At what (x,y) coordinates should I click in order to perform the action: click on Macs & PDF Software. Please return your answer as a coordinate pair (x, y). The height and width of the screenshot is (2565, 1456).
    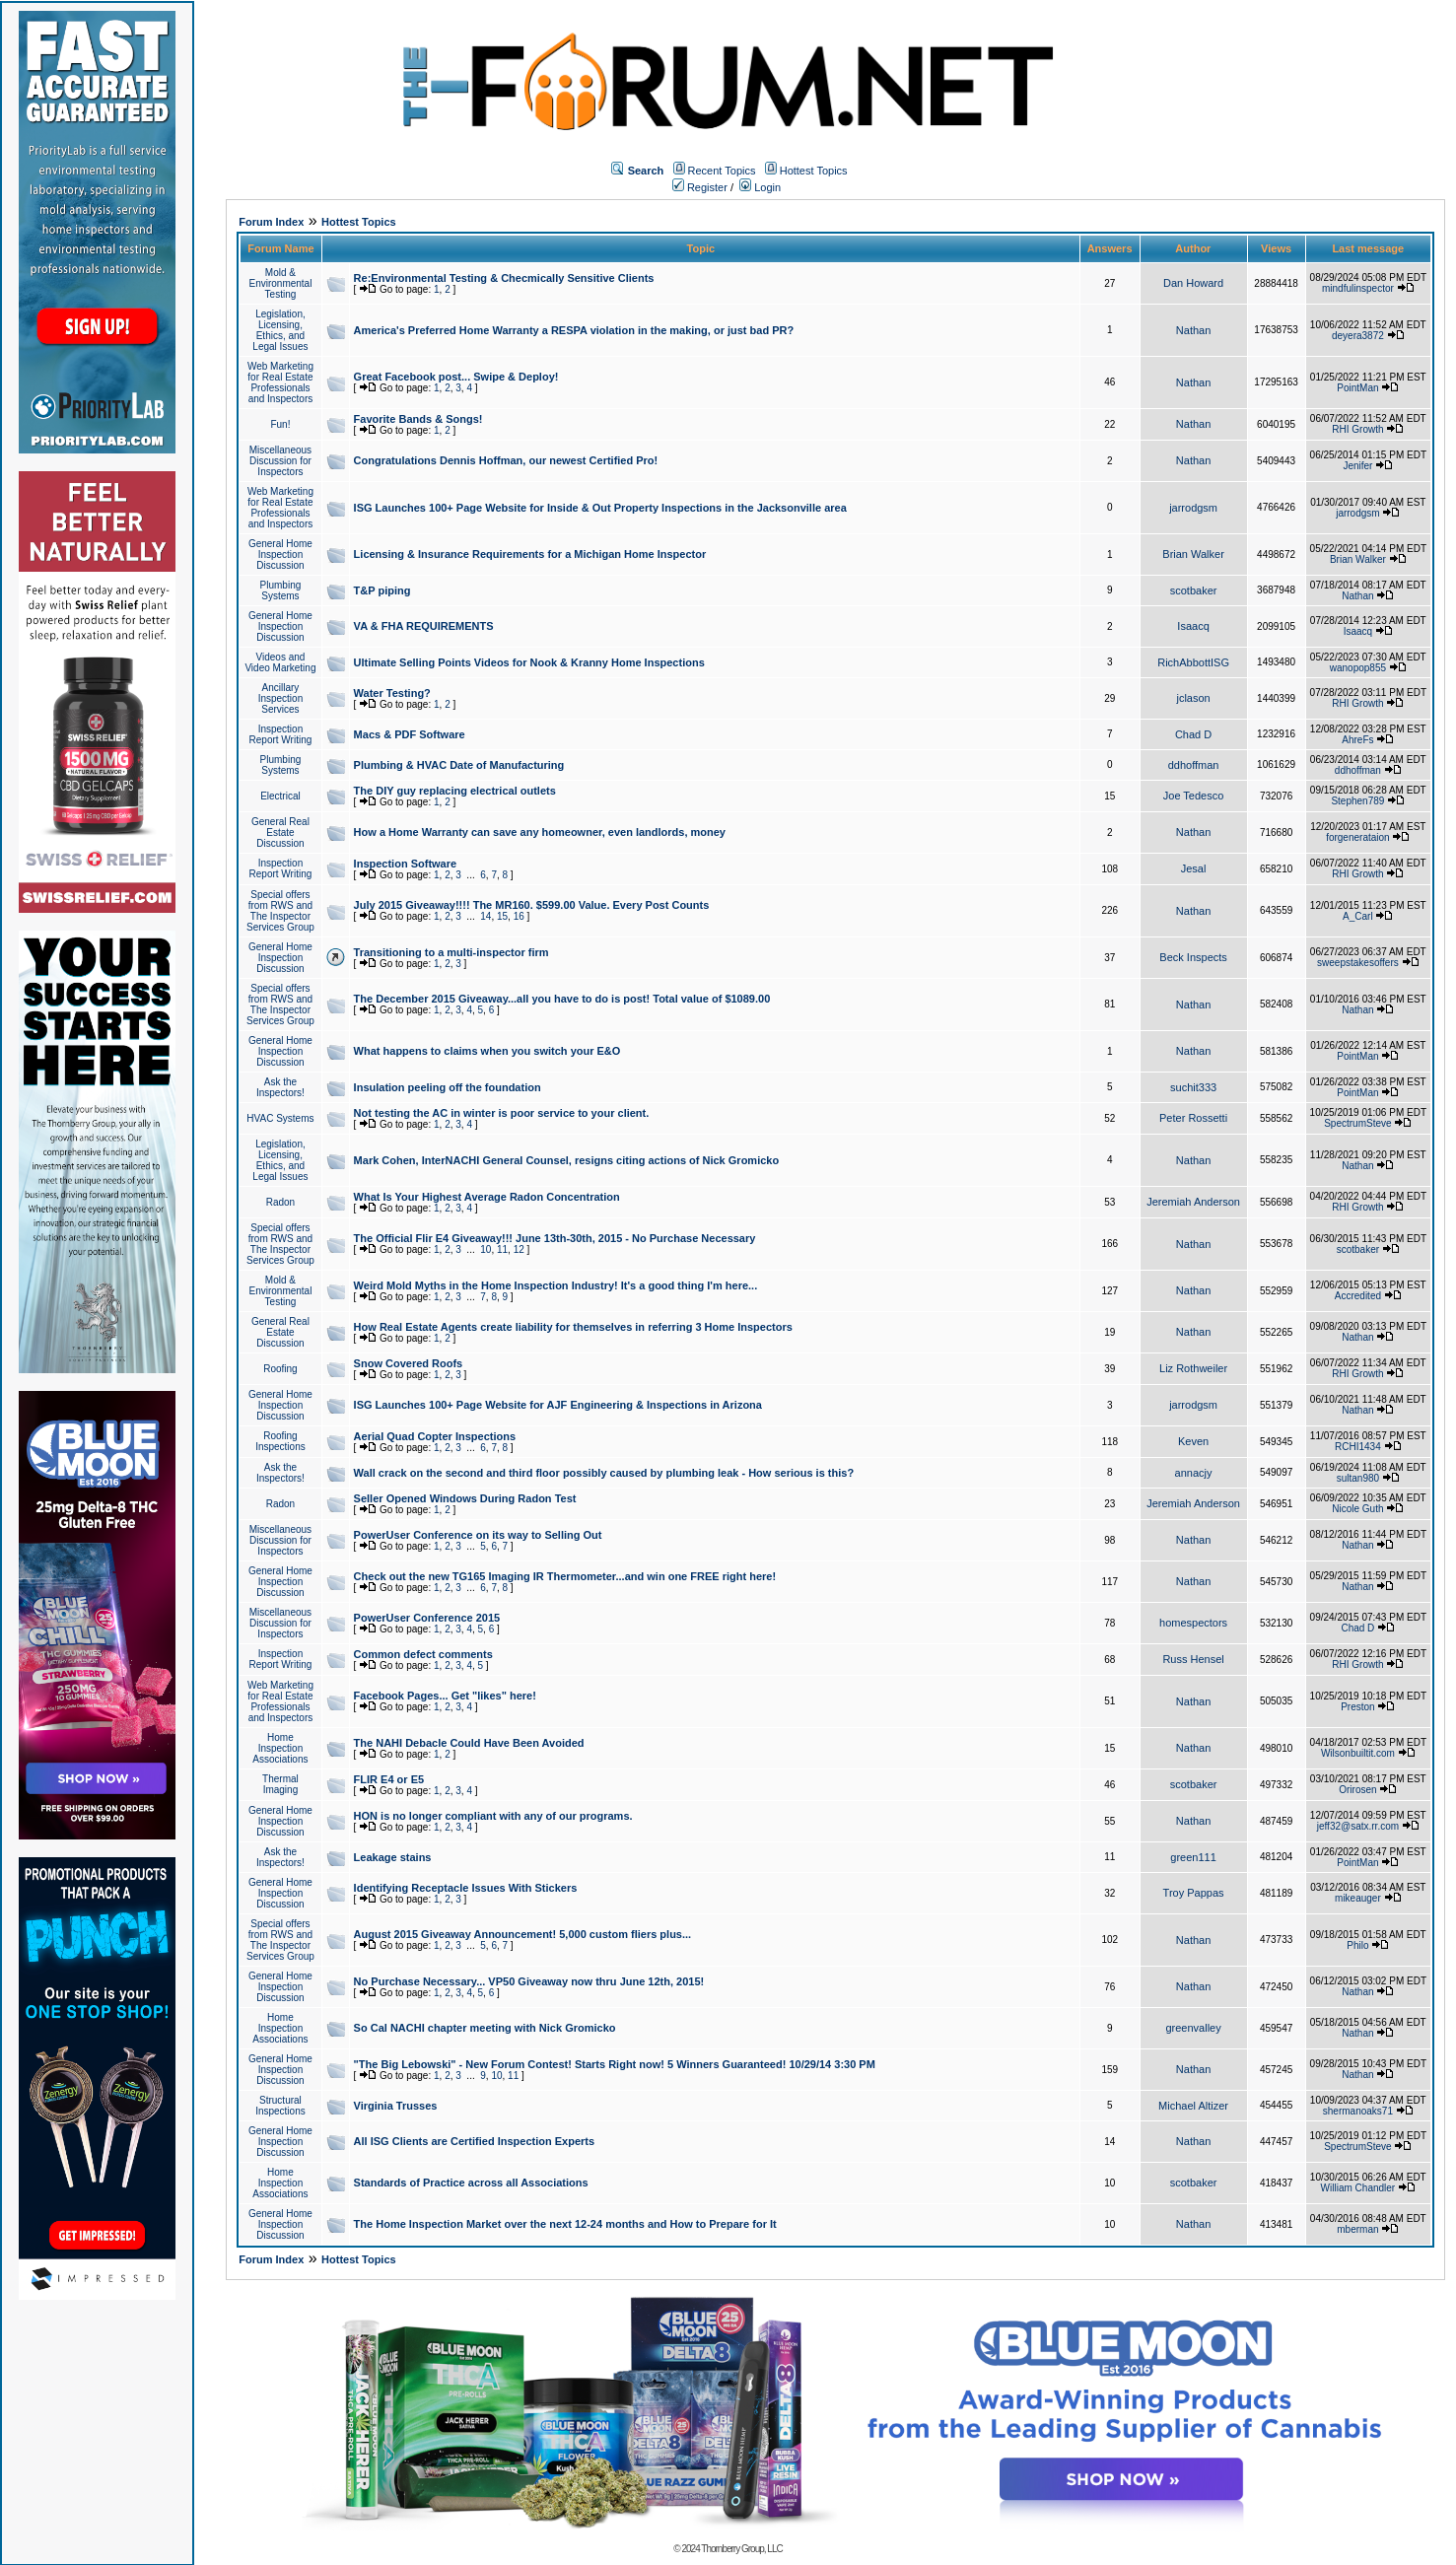
    Looking at the image, I should click on (409, 734).